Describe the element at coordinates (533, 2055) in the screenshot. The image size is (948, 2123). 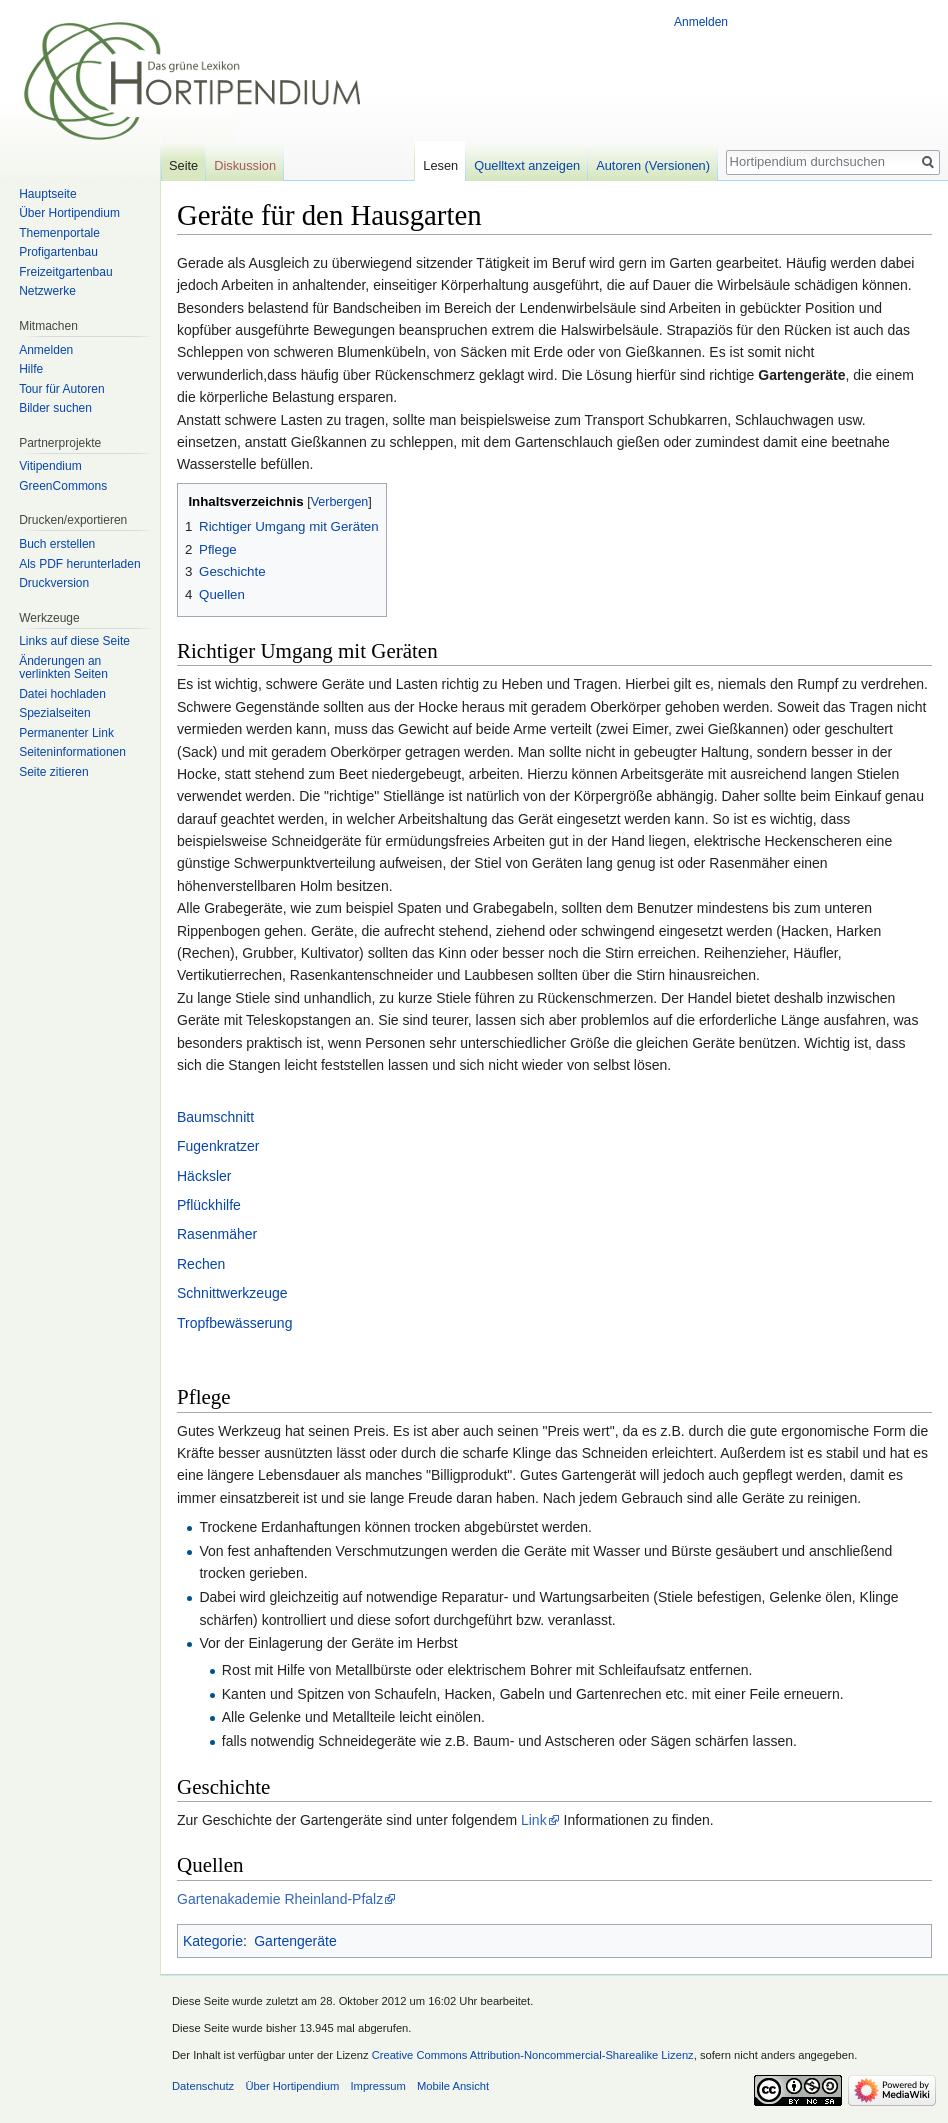
I see `Creative Commons Attribution-Noncommercial-Sharealike Lizenz` at that location.